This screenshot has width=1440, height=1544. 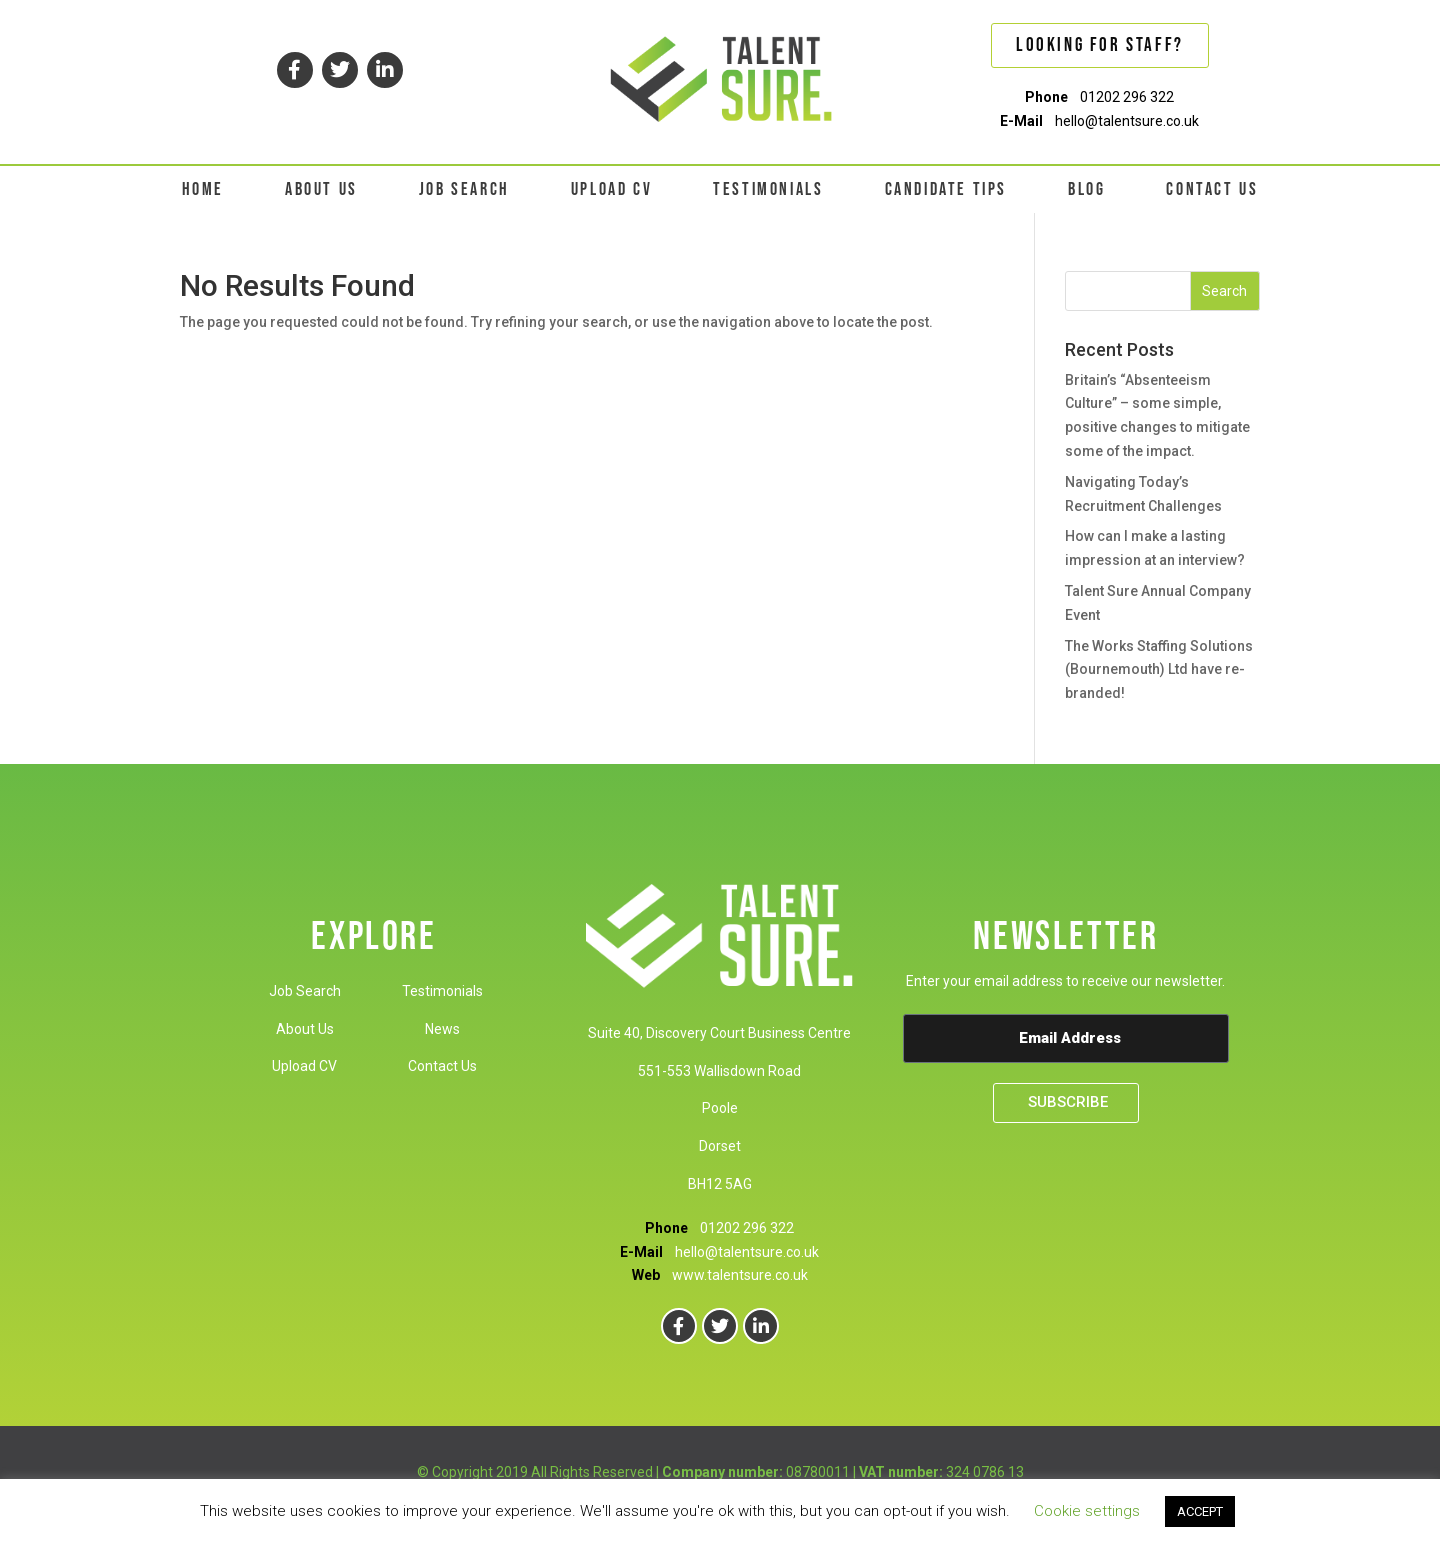 I want to click on 01202 296 322, so click(x=1127, y=97).